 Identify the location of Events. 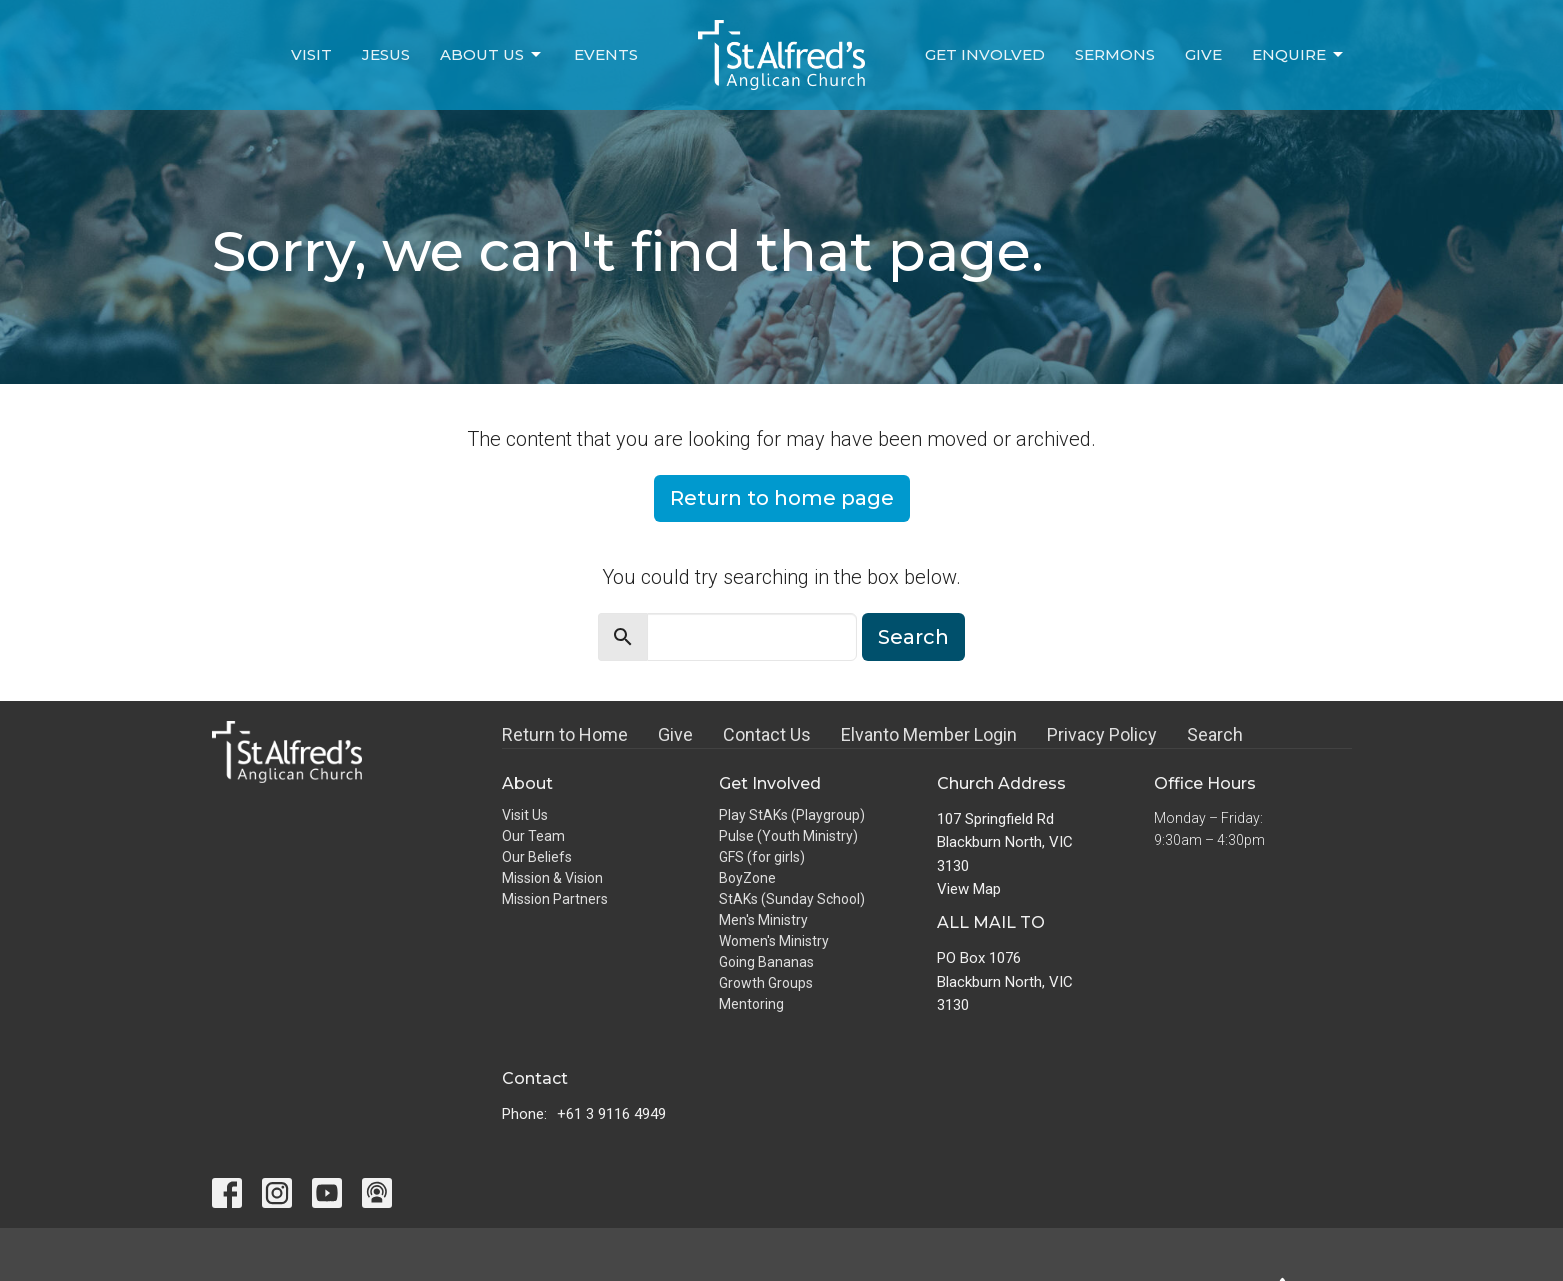
(606, 54).